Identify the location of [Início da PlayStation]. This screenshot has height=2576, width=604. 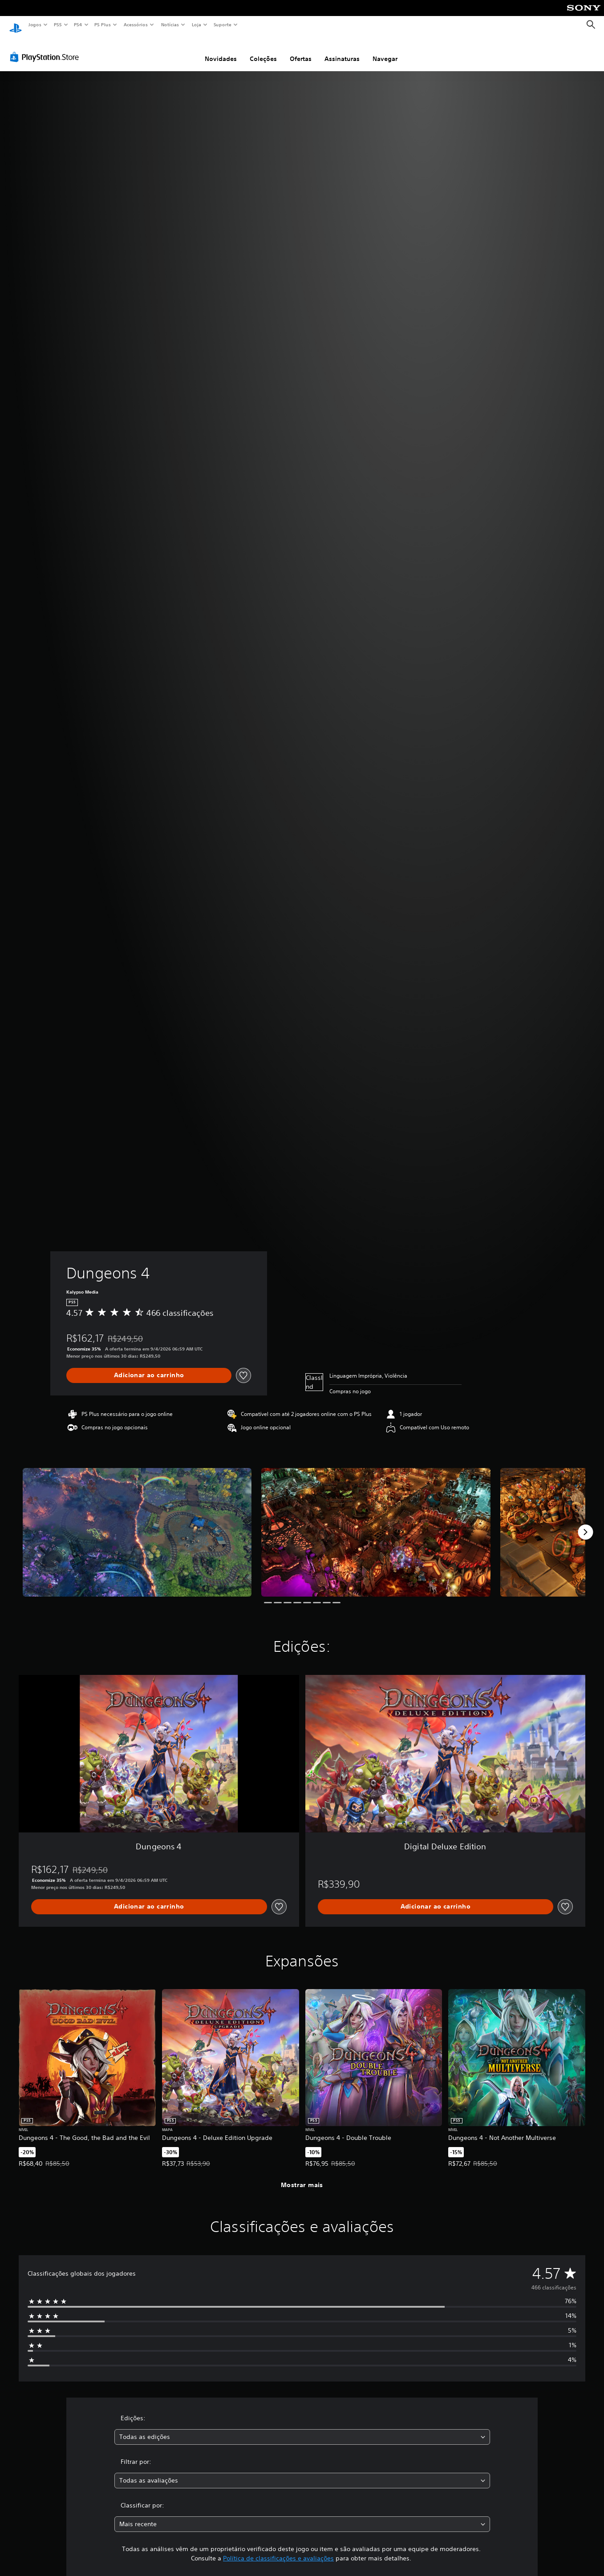
(15, 25).